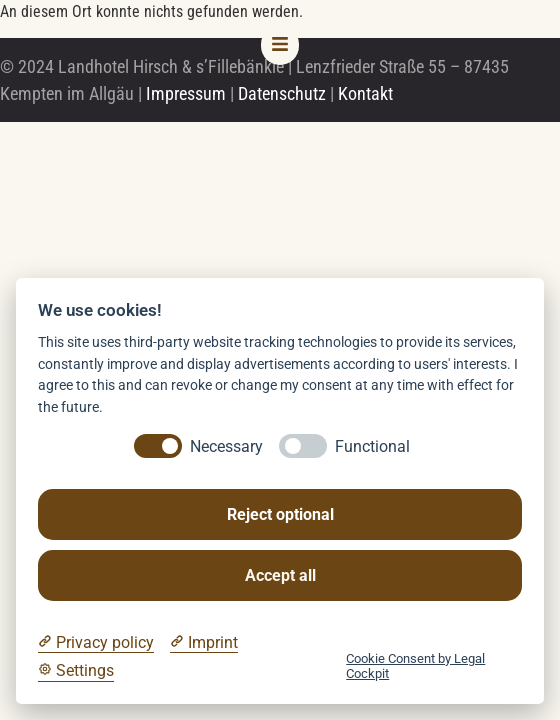 This screenshot has height=720, width=560. What do you see at coordinates (96, 643) in the screenshot?
I see `[Privacy policy]` at bounding box center [96, 643].